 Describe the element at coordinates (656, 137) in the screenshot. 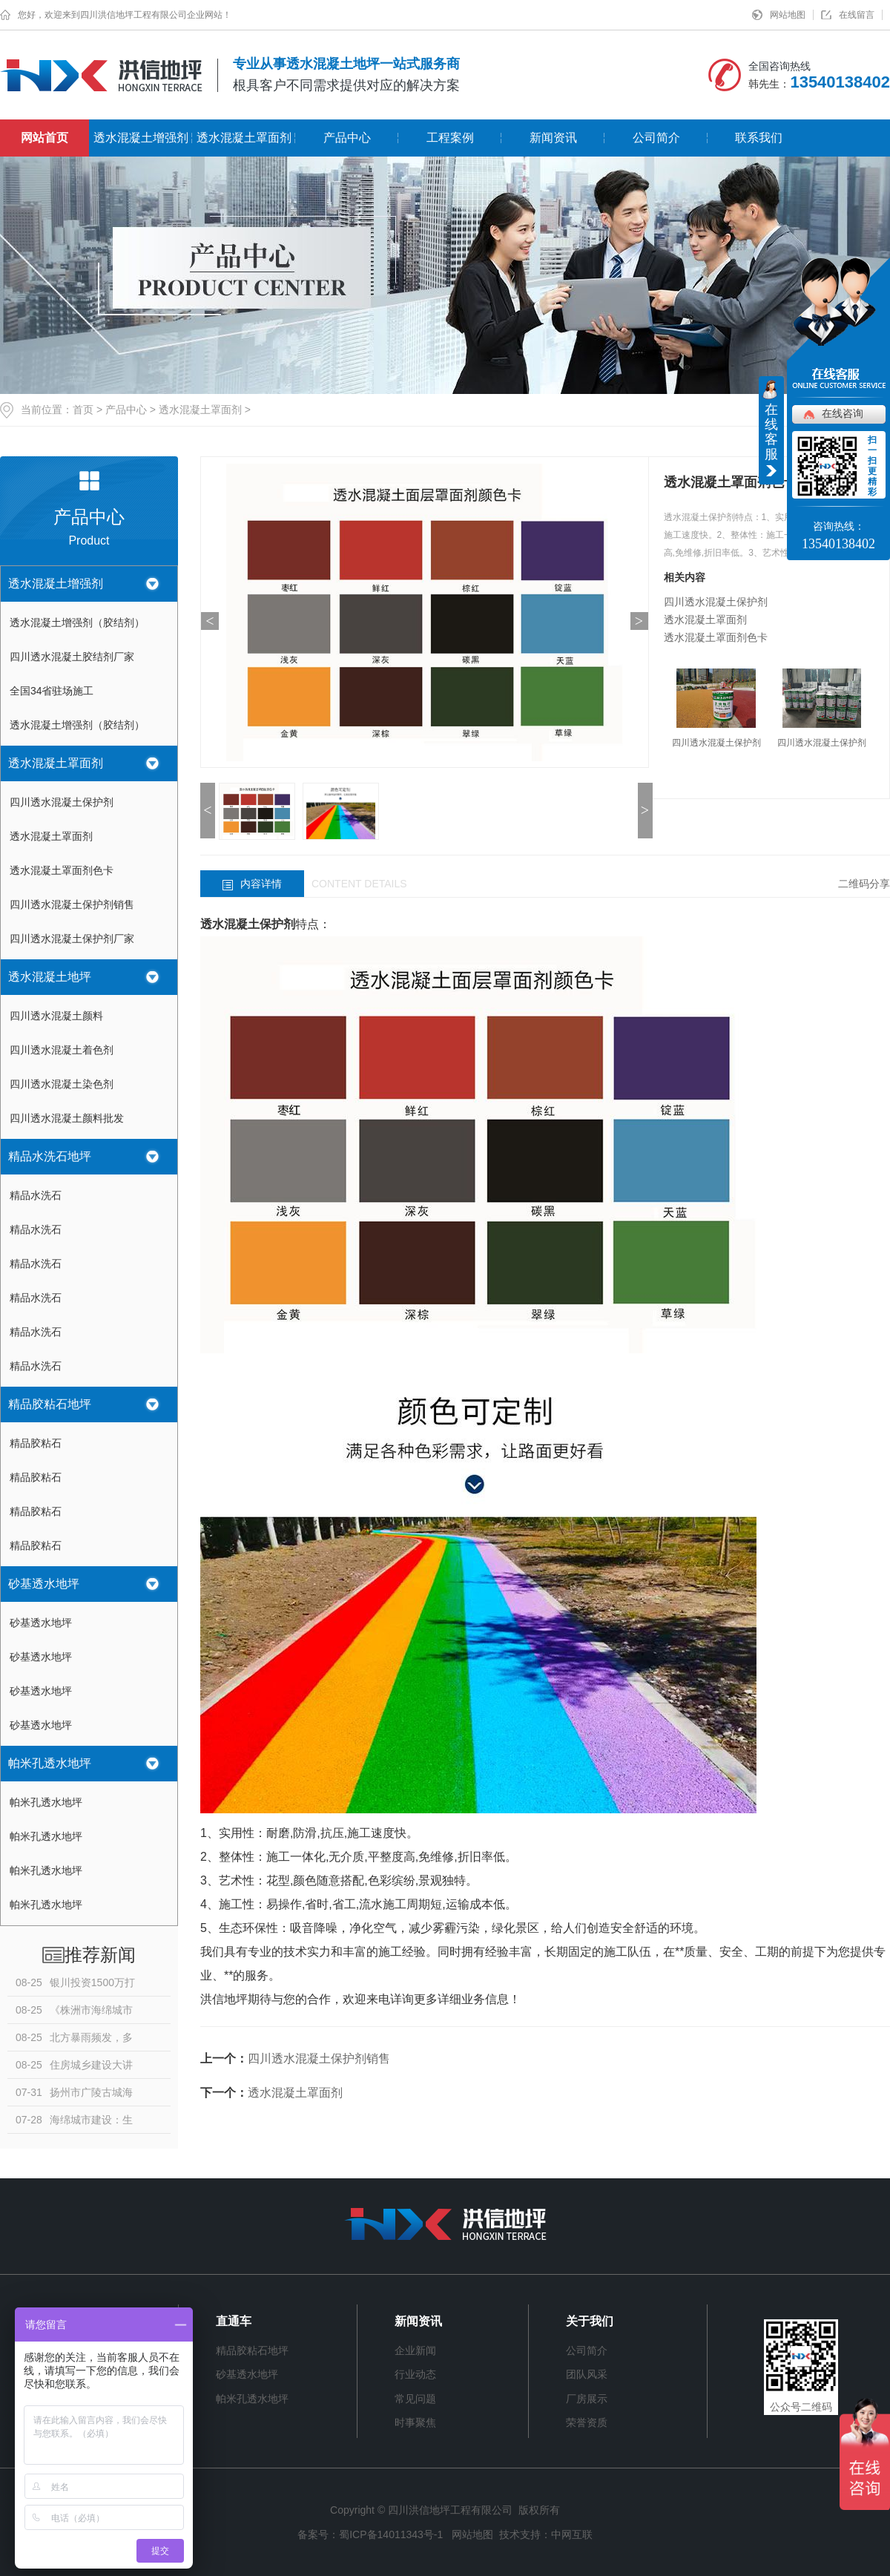

I see `公司简介` at that location.